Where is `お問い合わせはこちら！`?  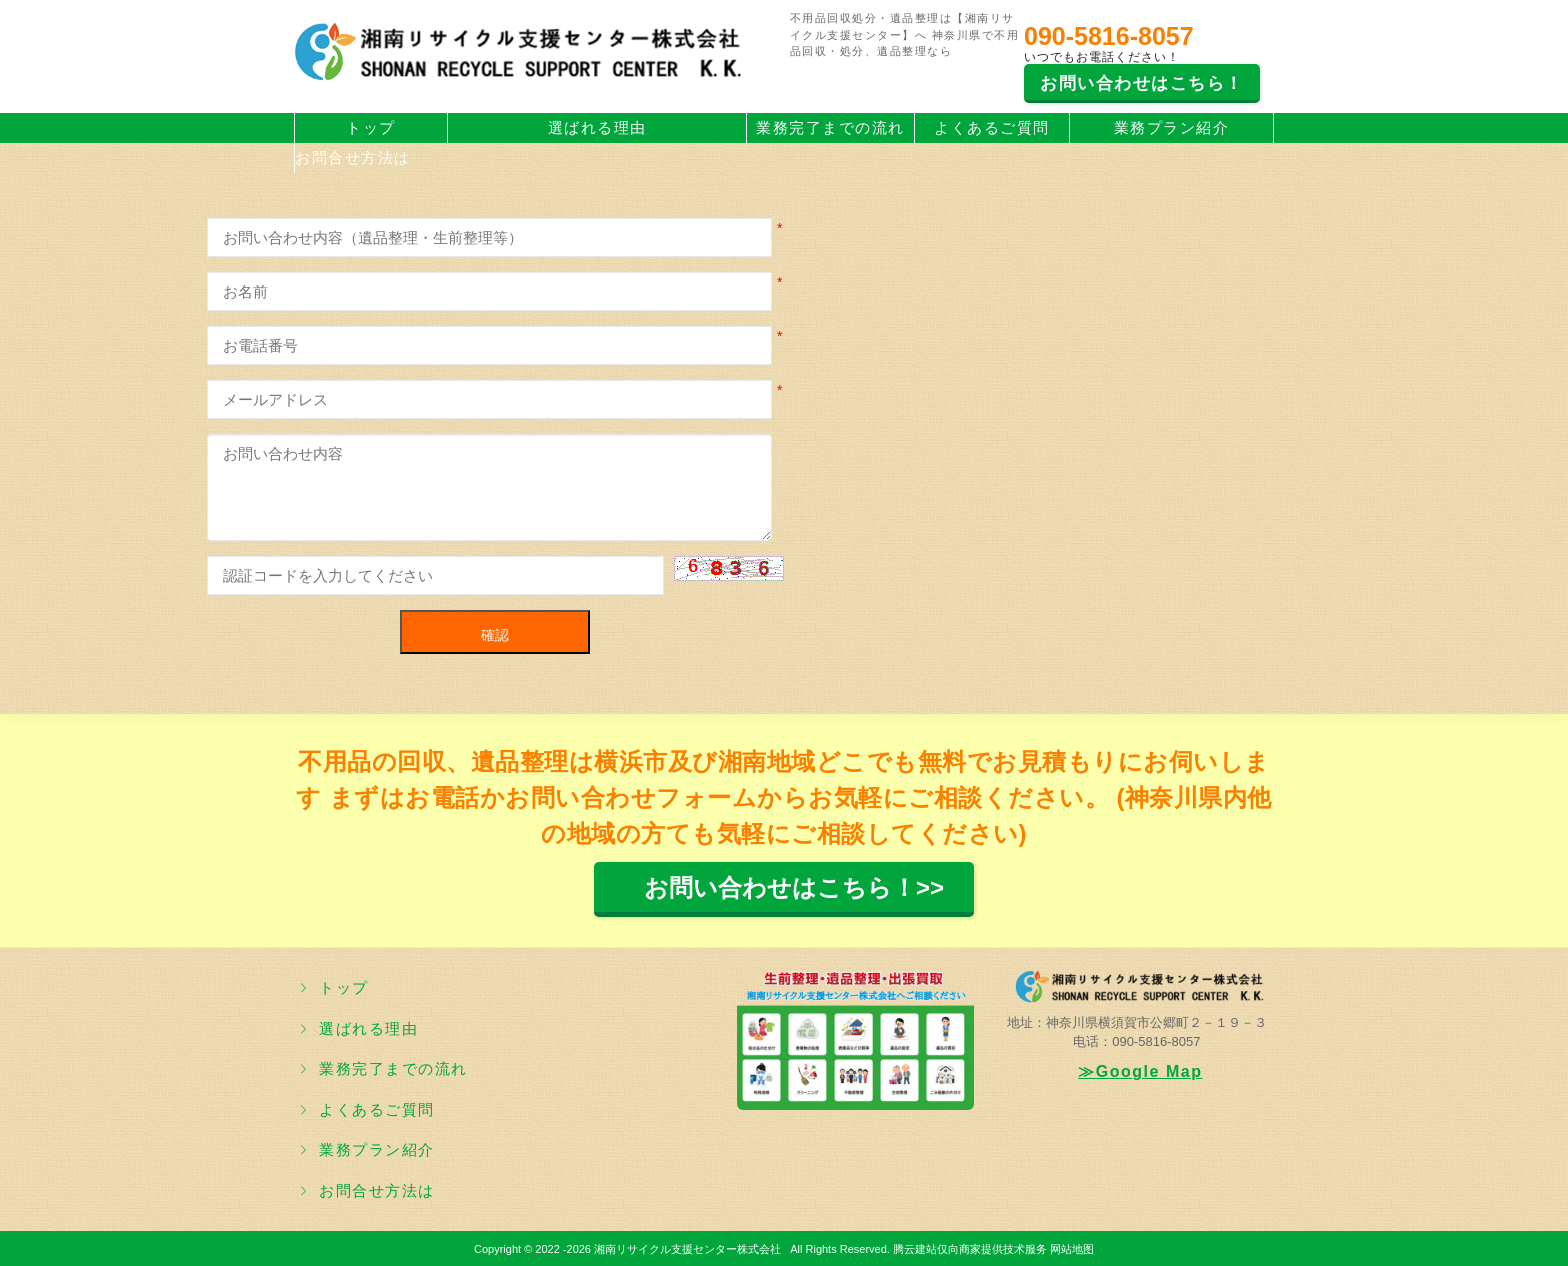 お問い合わせはこちら！ is located at coordinates (1142, 83).